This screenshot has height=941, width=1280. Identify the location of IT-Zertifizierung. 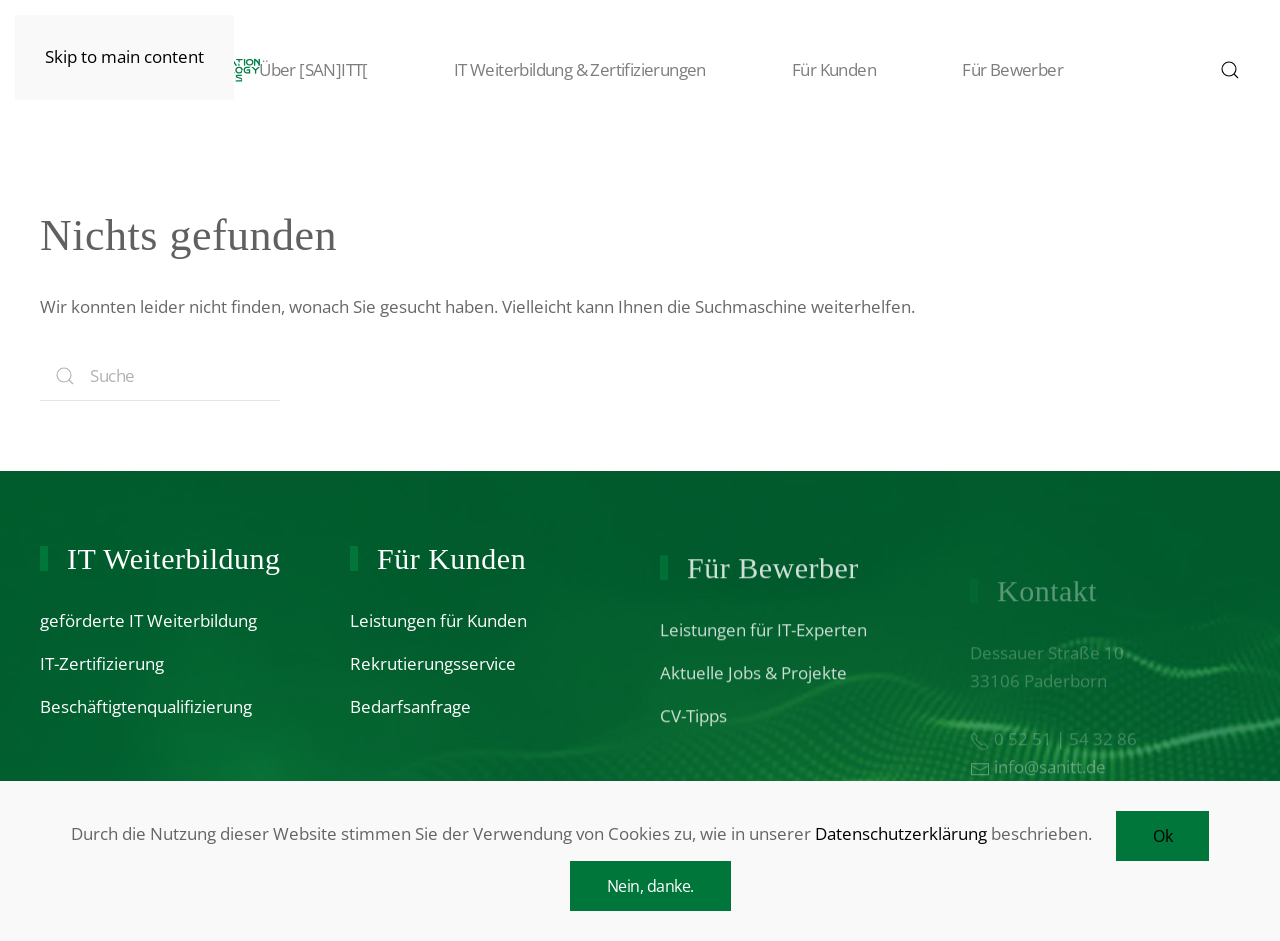
(102, 663).